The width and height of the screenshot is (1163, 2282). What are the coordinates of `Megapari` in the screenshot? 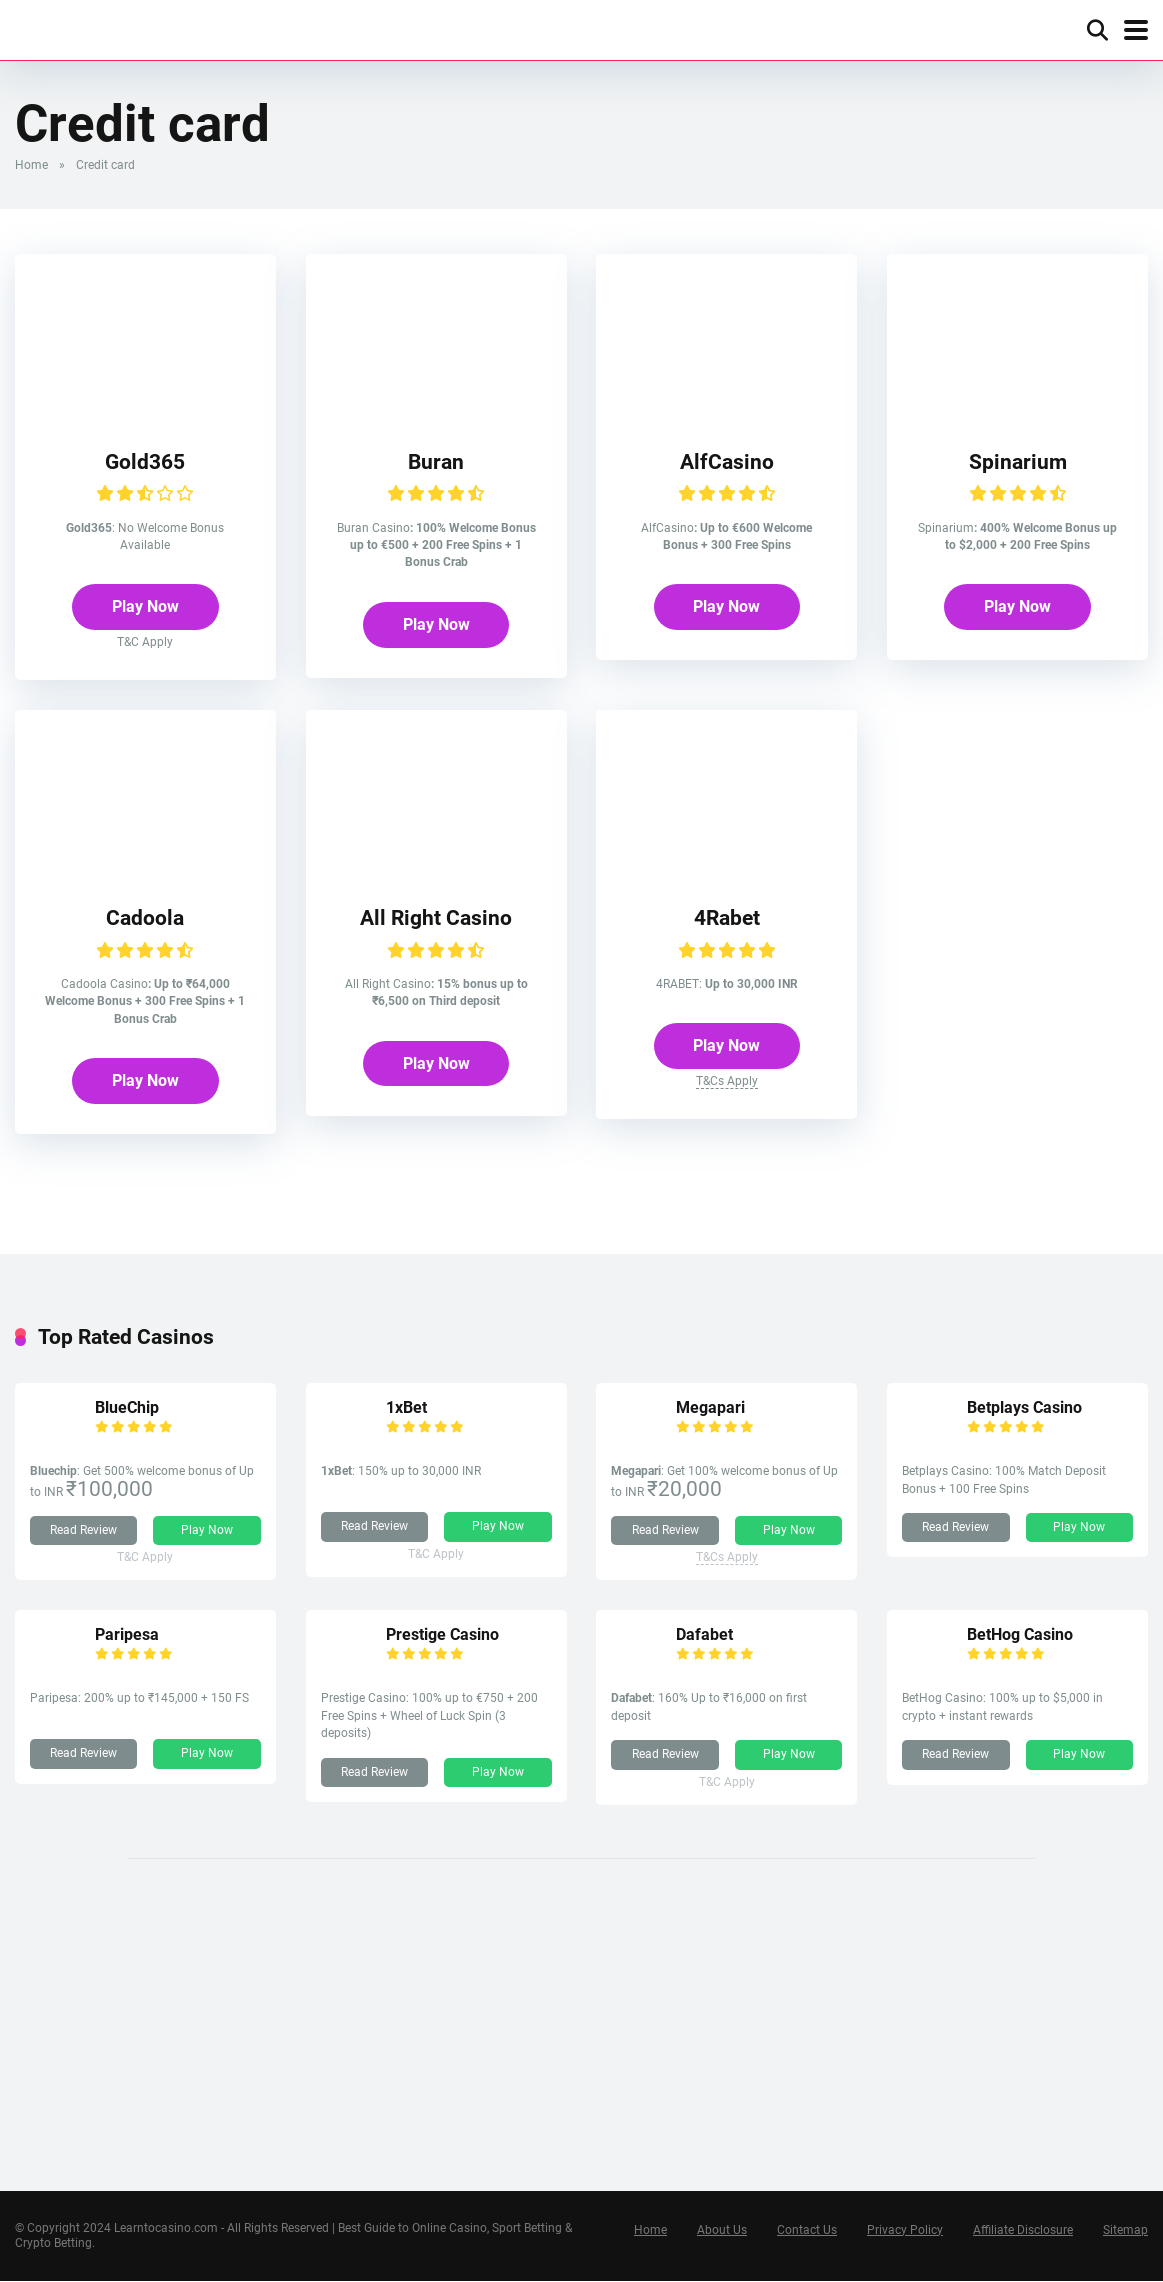 It's located at (711, 1408).